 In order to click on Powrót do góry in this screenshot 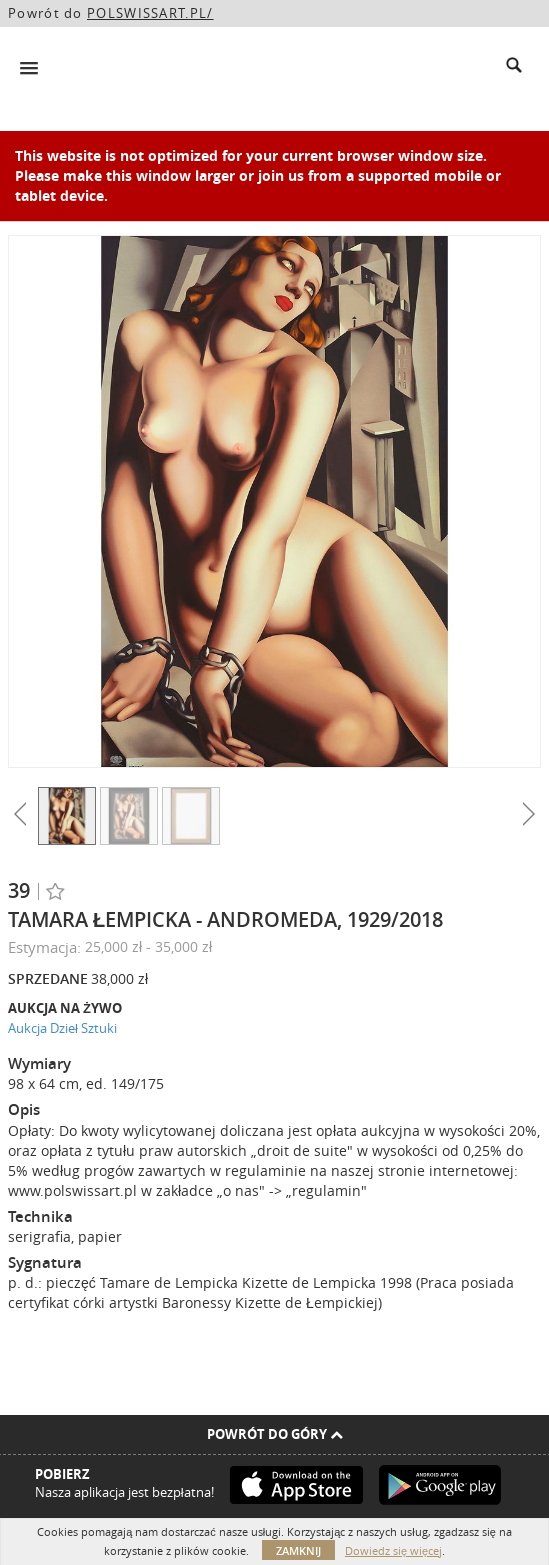, I will do `click(275, 1434)`.